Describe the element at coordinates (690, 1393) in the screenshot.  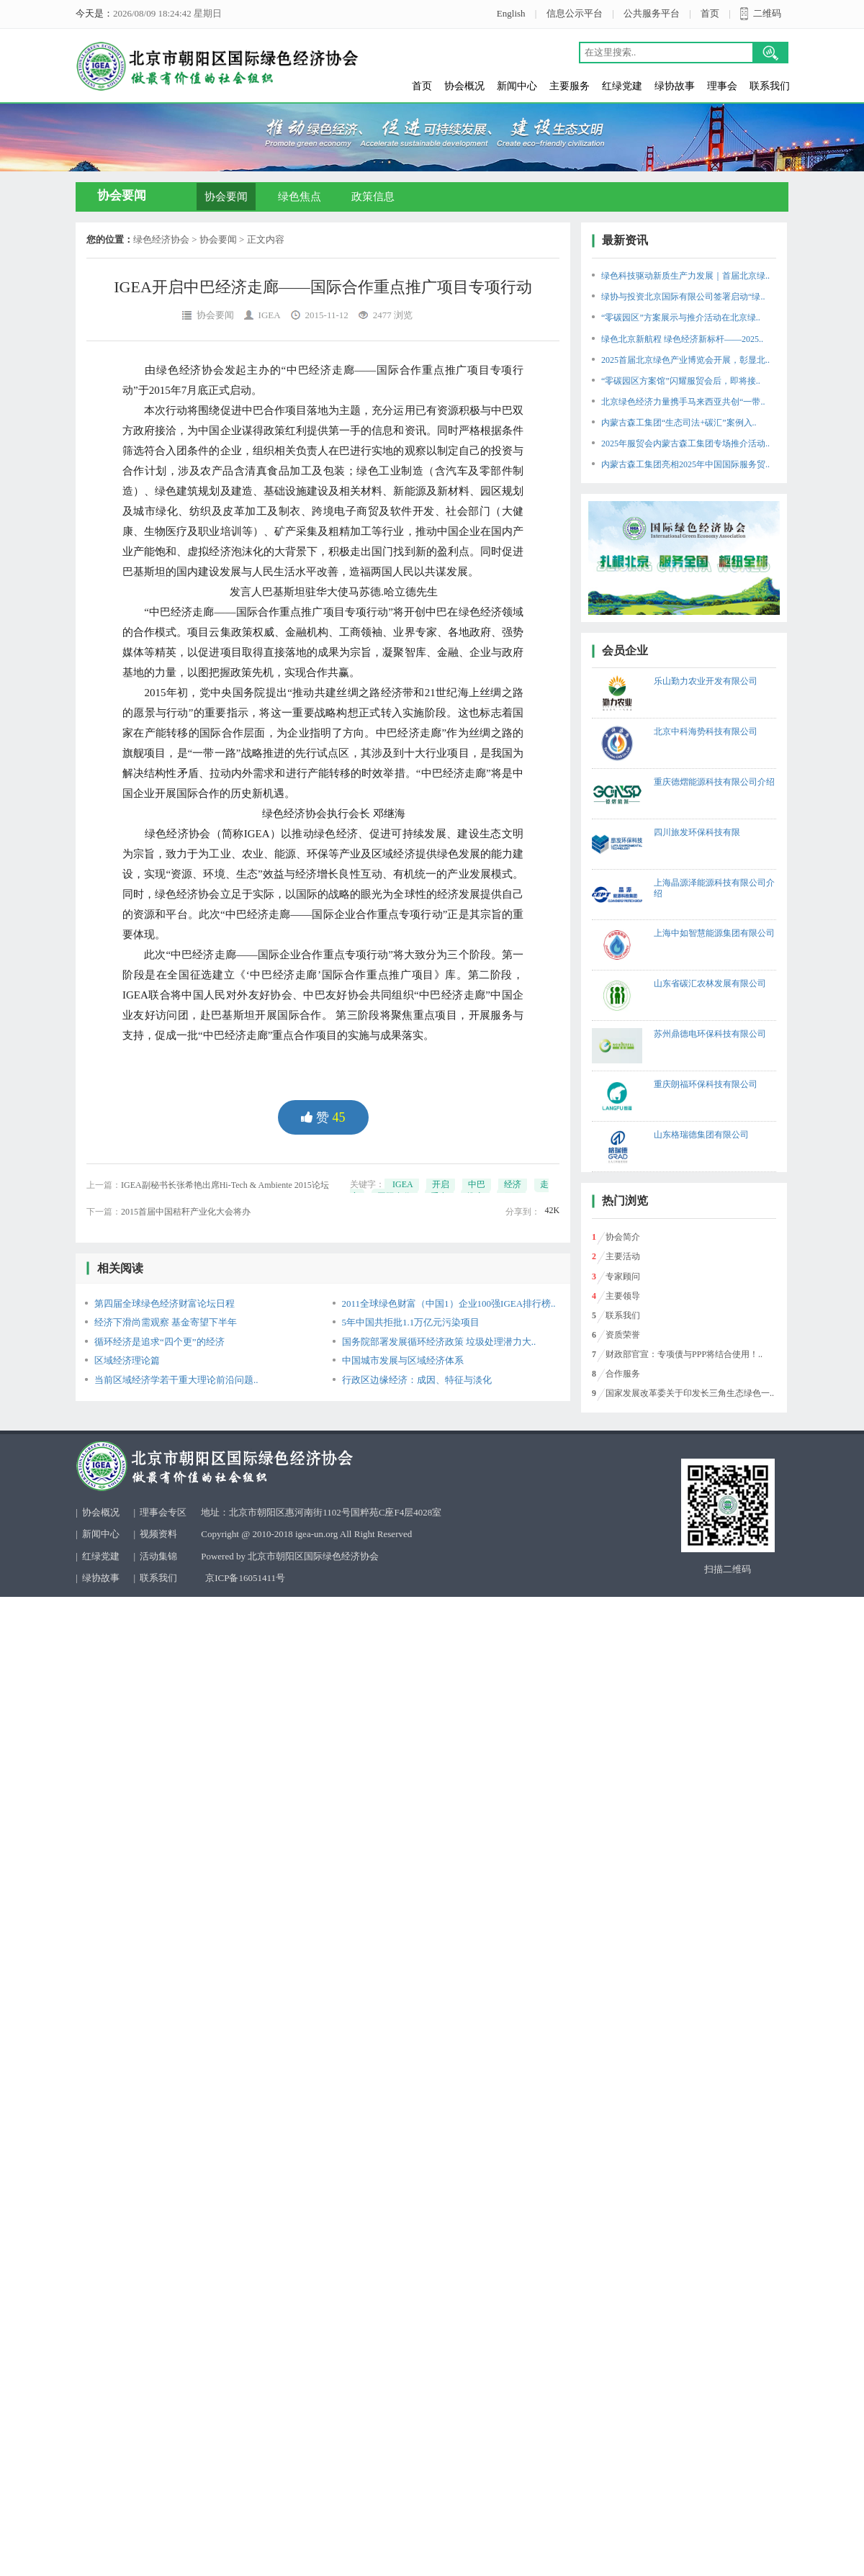
I see `国家发展改革委关于印发长三角生态绿色一..` at that location.